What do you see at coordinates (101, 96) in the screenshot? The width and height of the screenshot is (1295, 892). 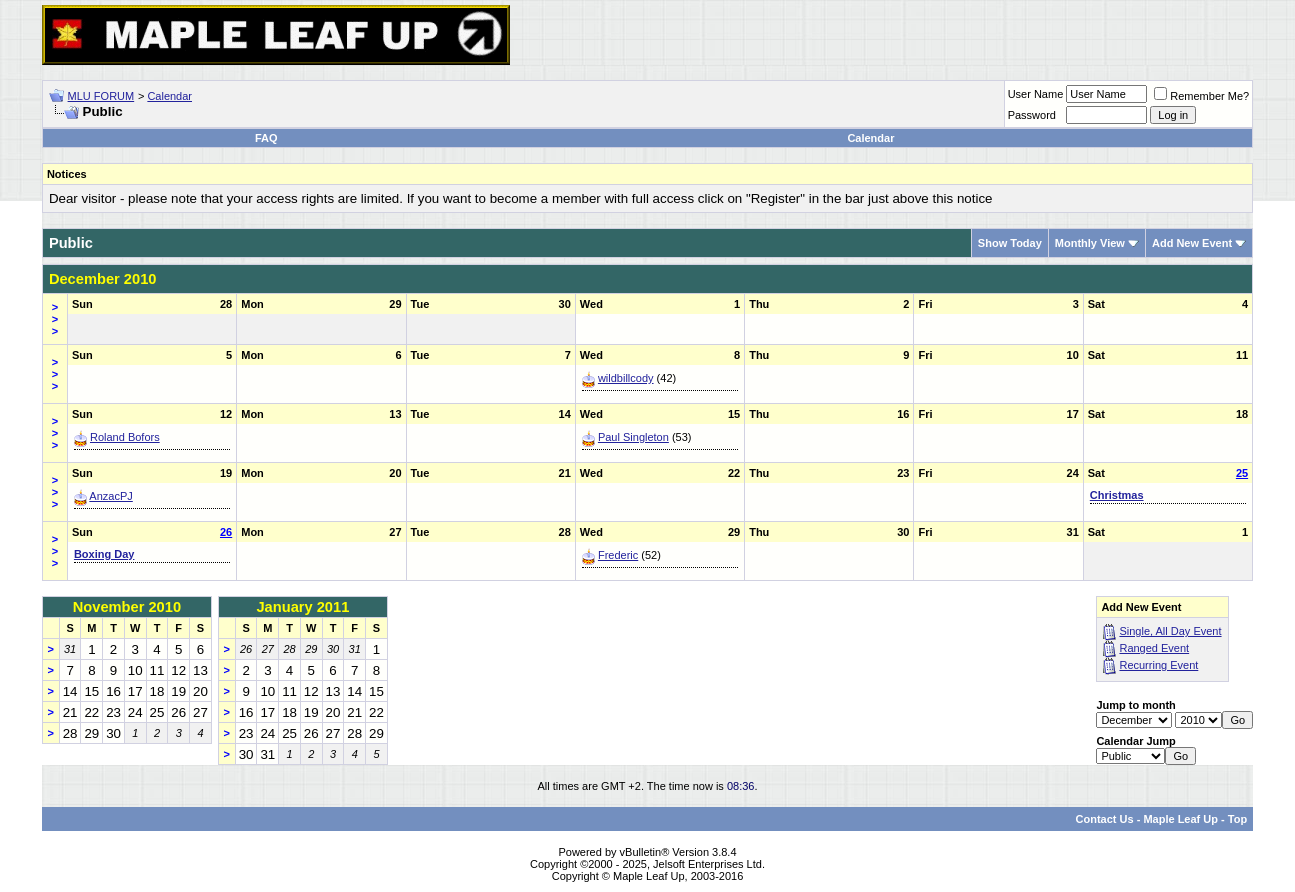 I see `MLU FORUM` at bounding box center [101, 96].